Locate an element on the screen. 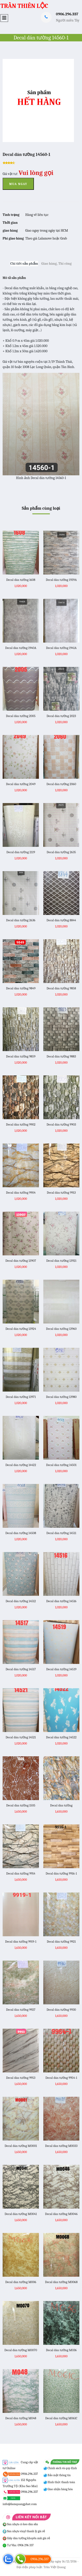  Decal dán tường 1941A is located at coordinates (61, 648).